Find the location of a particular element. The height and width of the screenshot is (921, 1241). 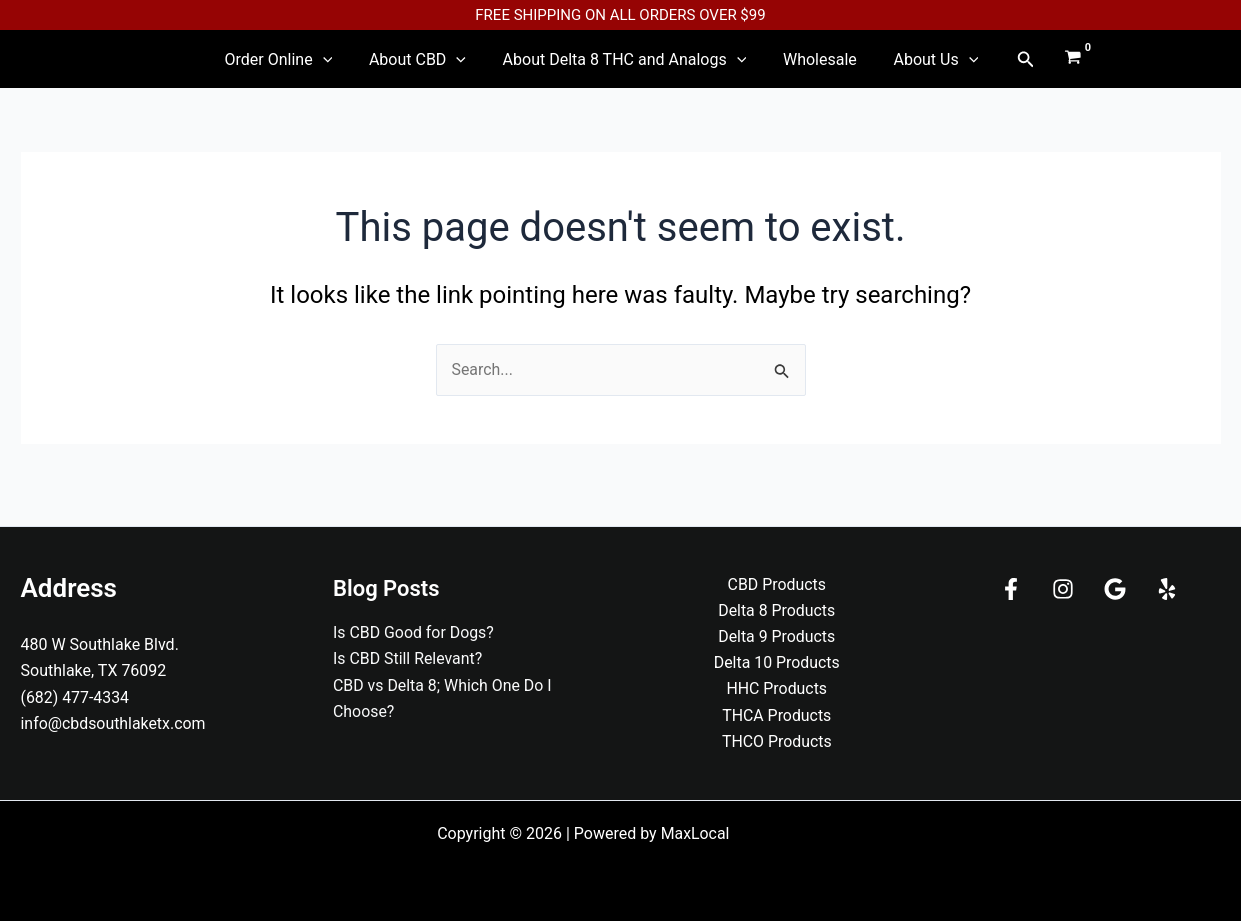

MaxLocal is located at coordinates (695, 833).